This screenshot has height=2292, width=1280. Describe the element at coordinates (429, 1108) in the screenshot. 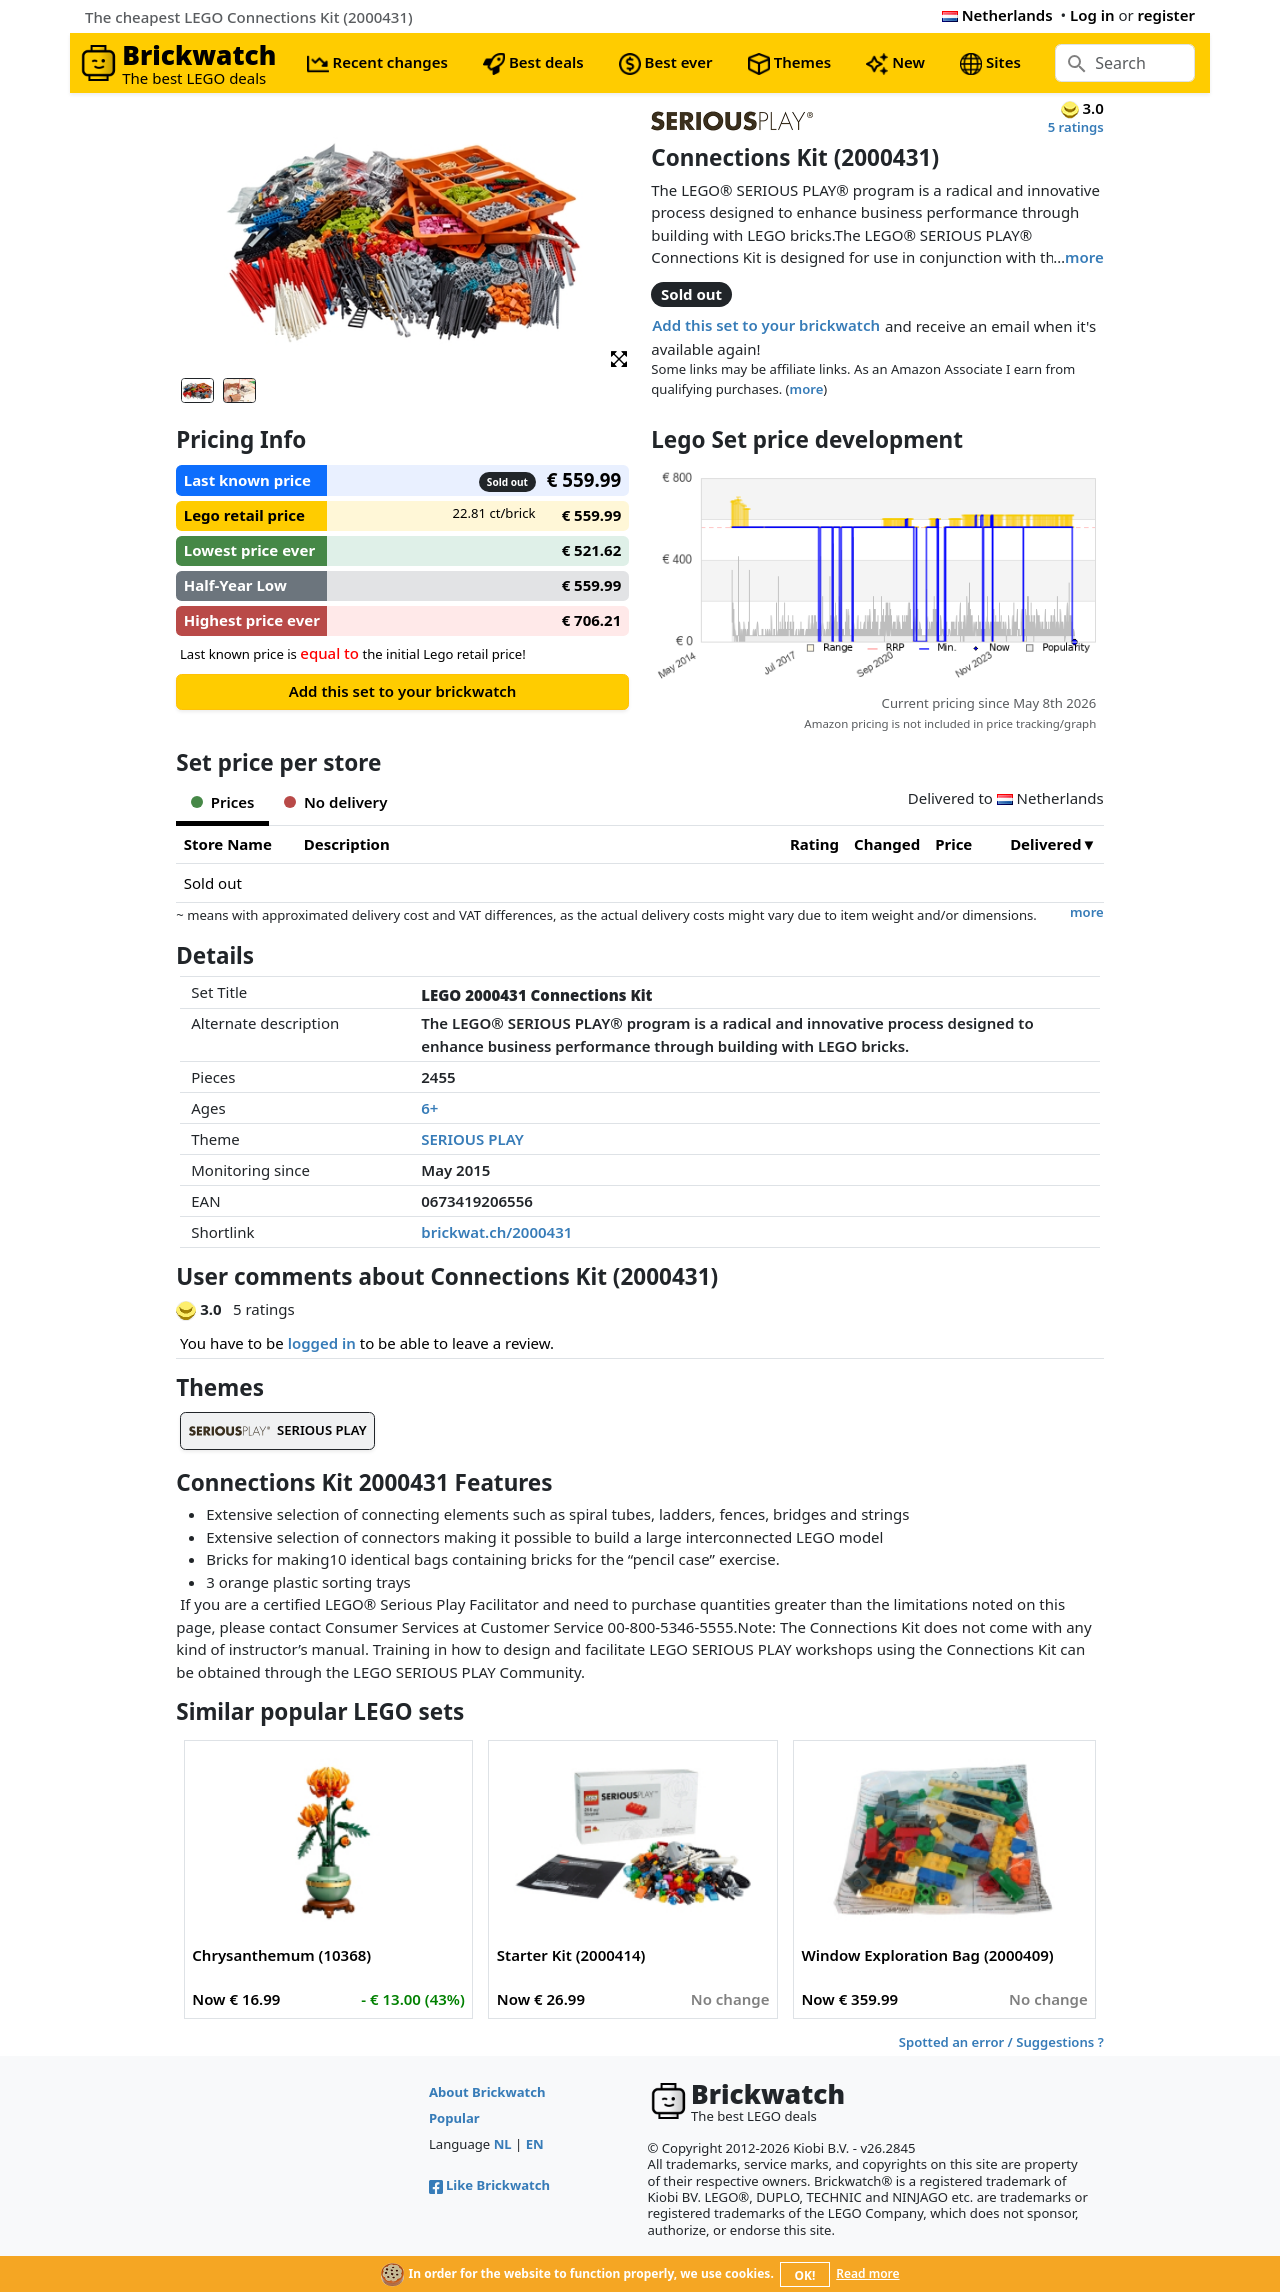

I see `6+` at that location.